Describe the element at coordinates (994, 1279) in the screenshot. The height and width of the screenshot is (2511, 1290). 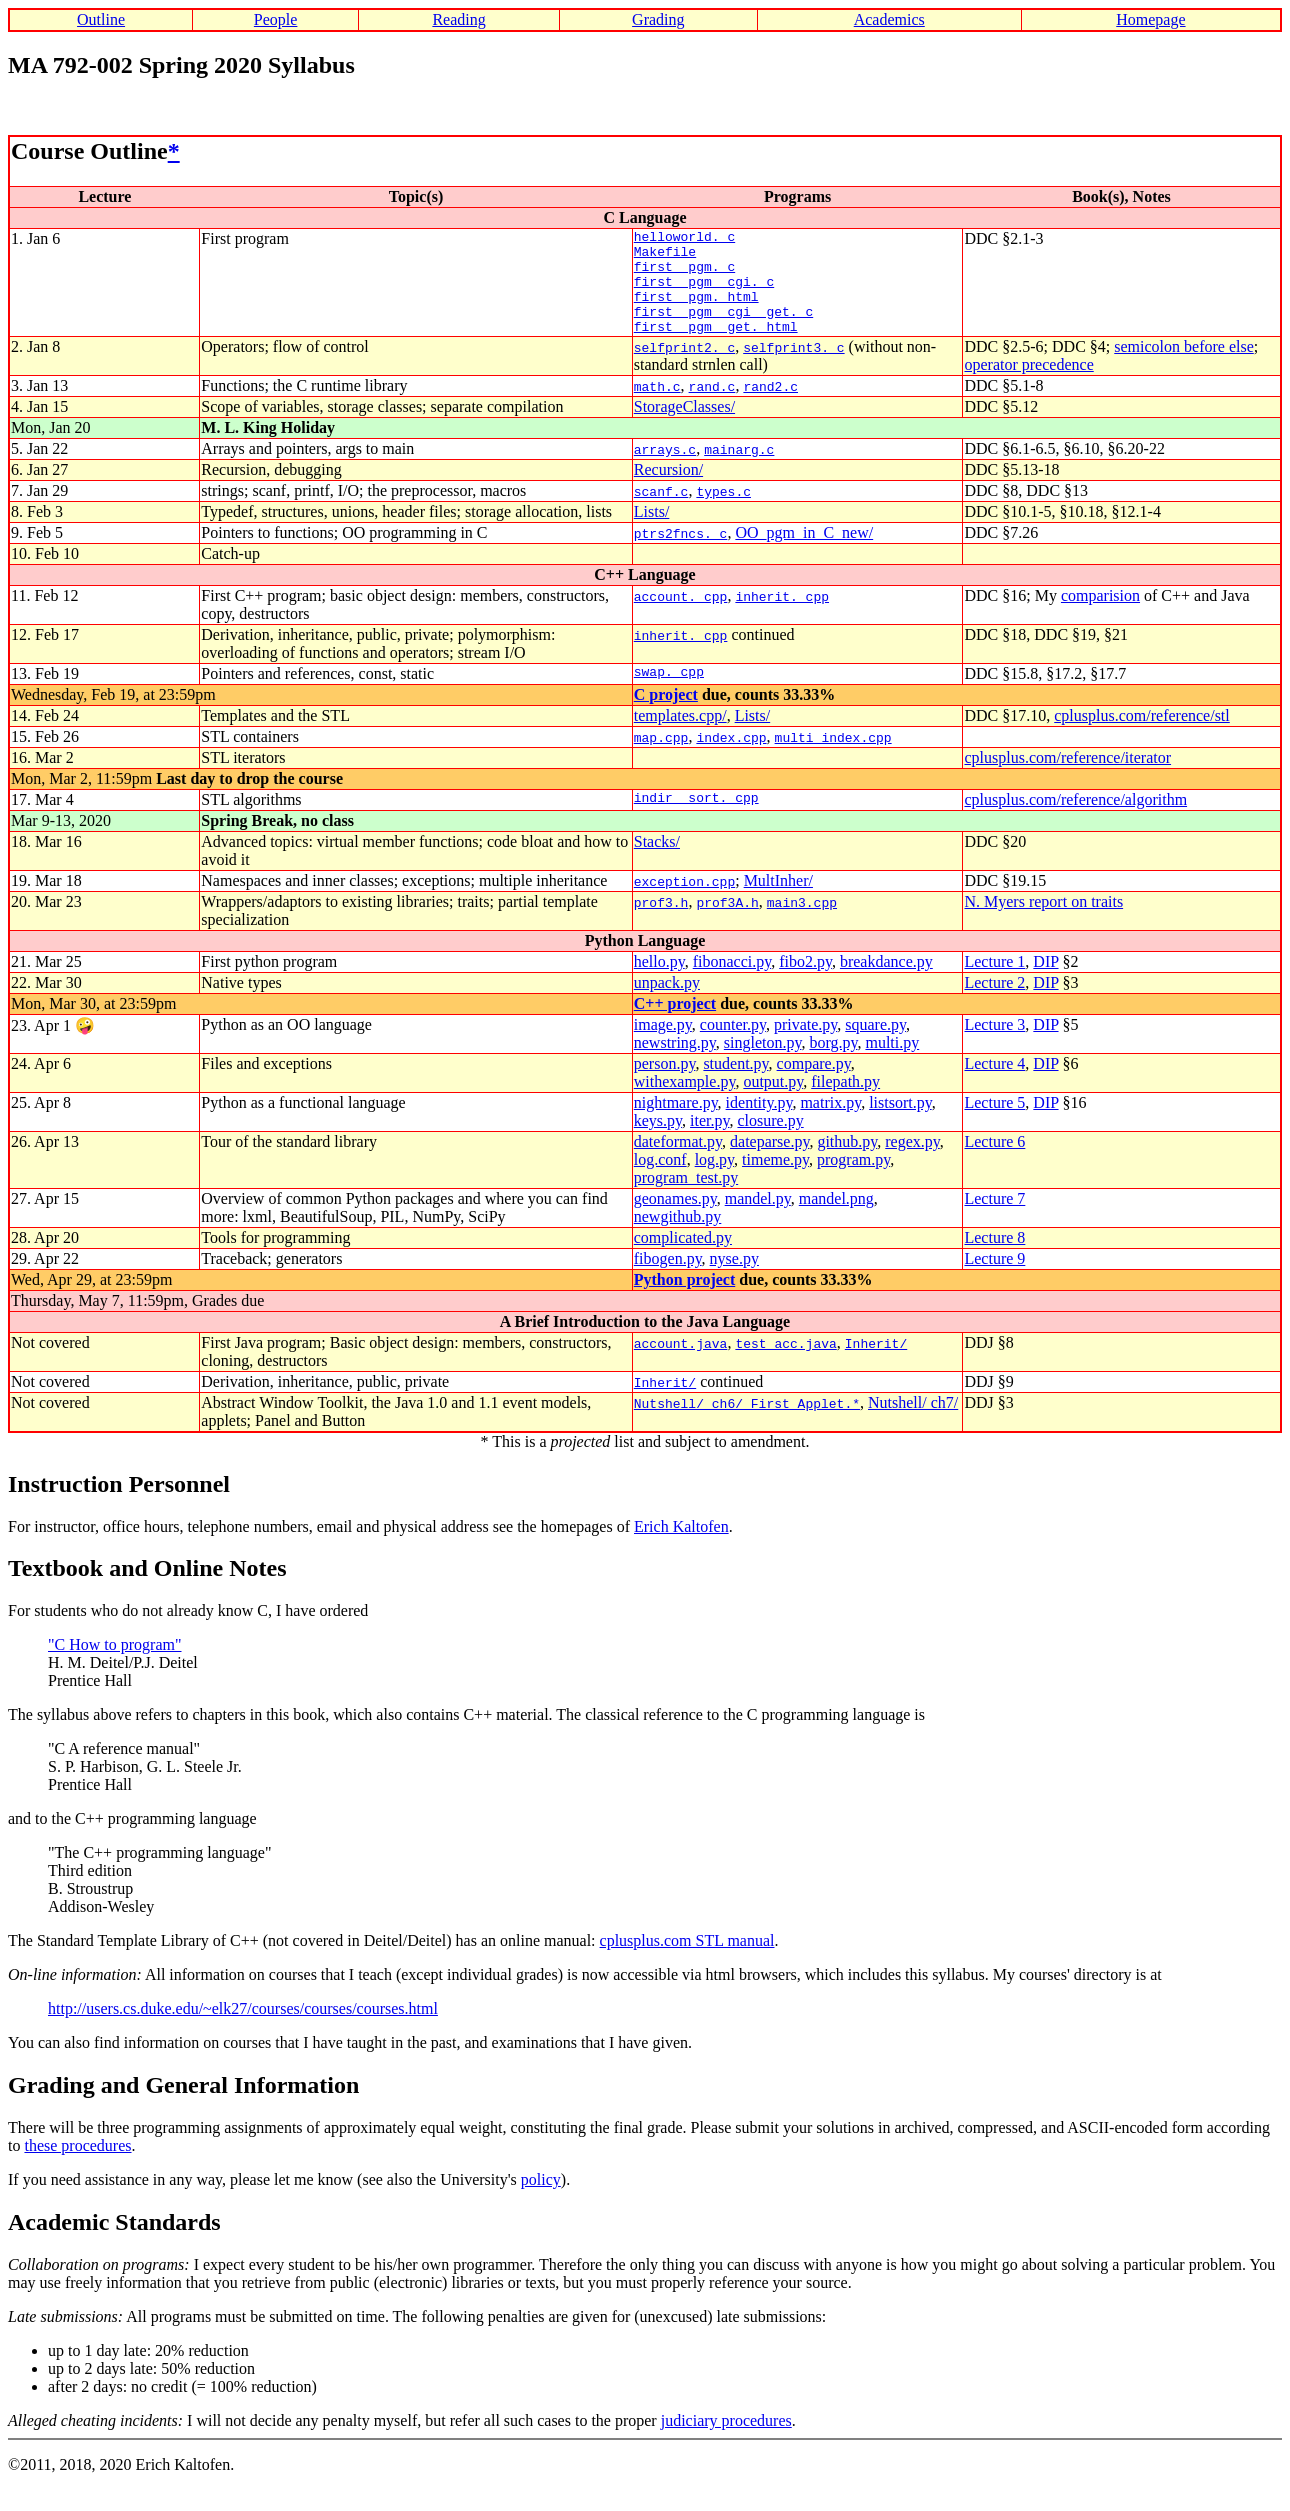
I see `Lecture 9` at that location.